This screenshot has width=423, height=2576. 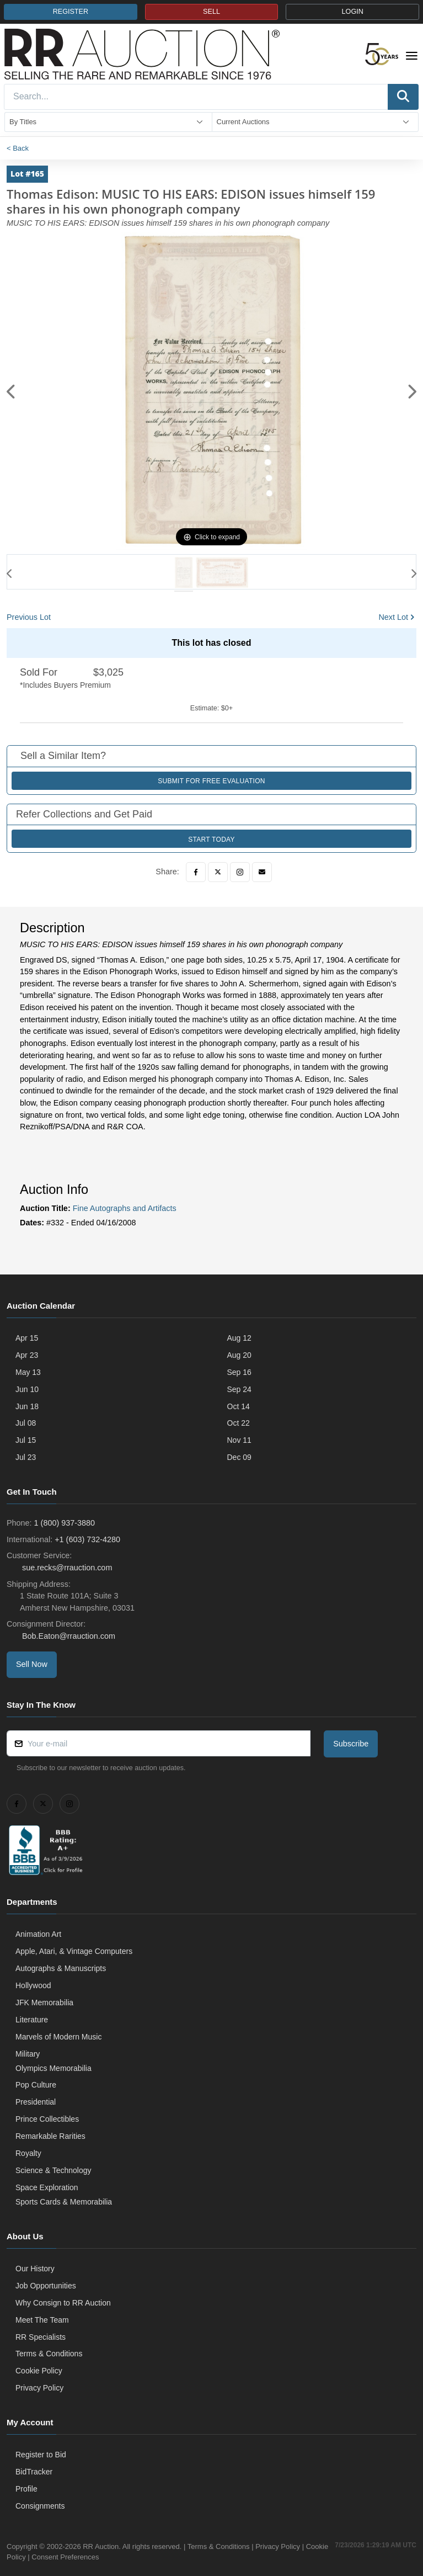 What do you see at coordinates (124, 1208) in the screenshot?
I see `Fine Autographs and Artifacts` at bounding box center [124, 1208].